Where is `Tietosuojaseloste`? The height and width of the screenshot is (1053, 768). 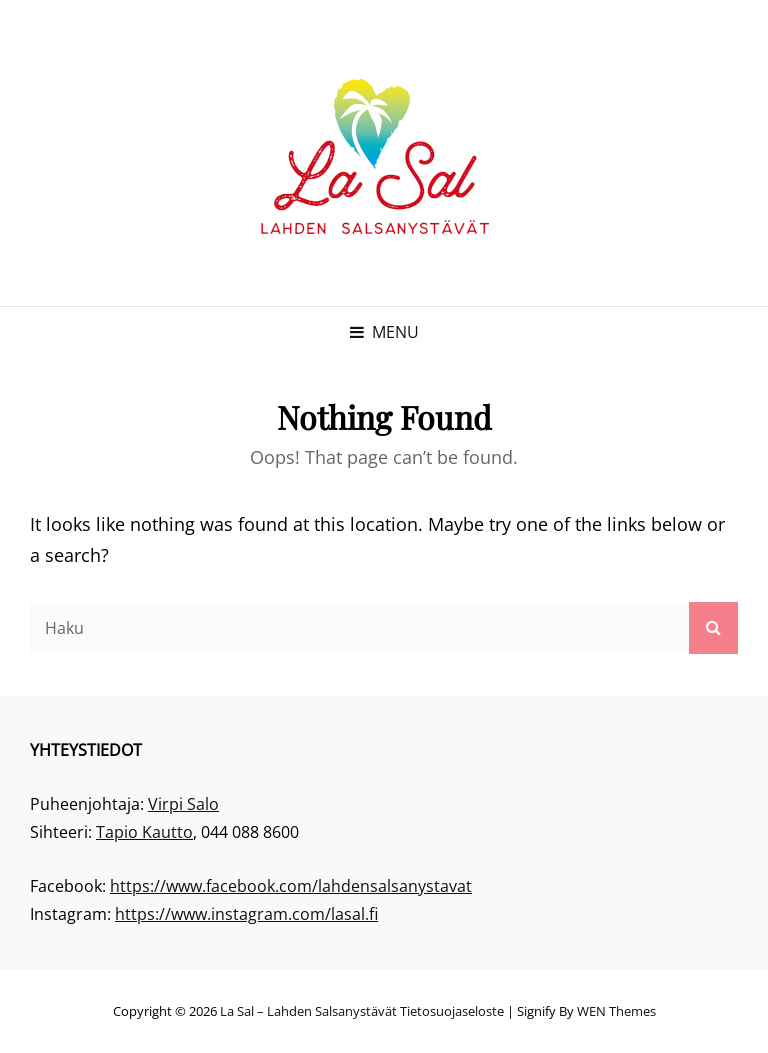
Tietosuojaseloste is located at coordinates (452, 1011).